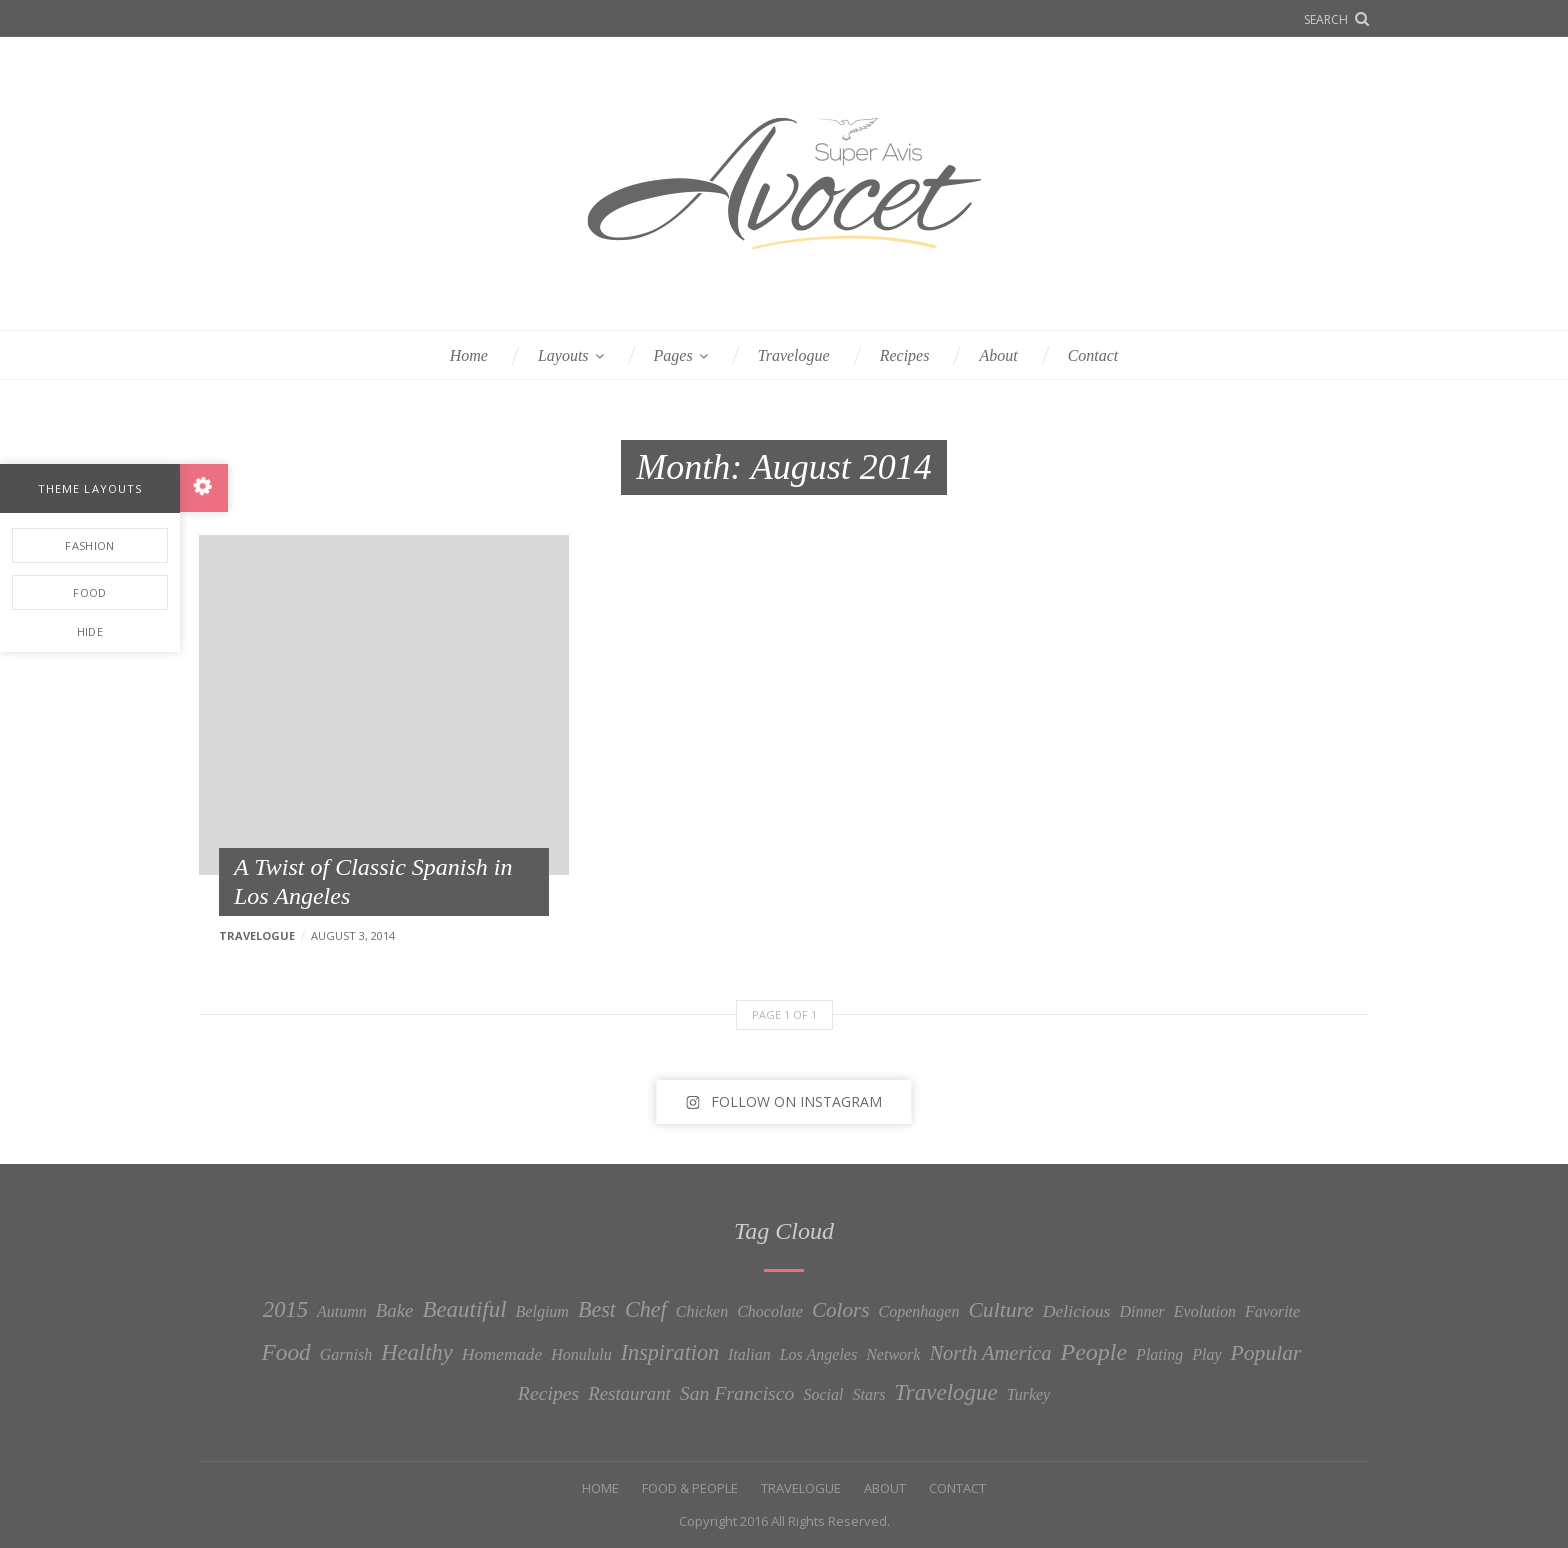  I want to click on Travelogue, so click(794, 355).